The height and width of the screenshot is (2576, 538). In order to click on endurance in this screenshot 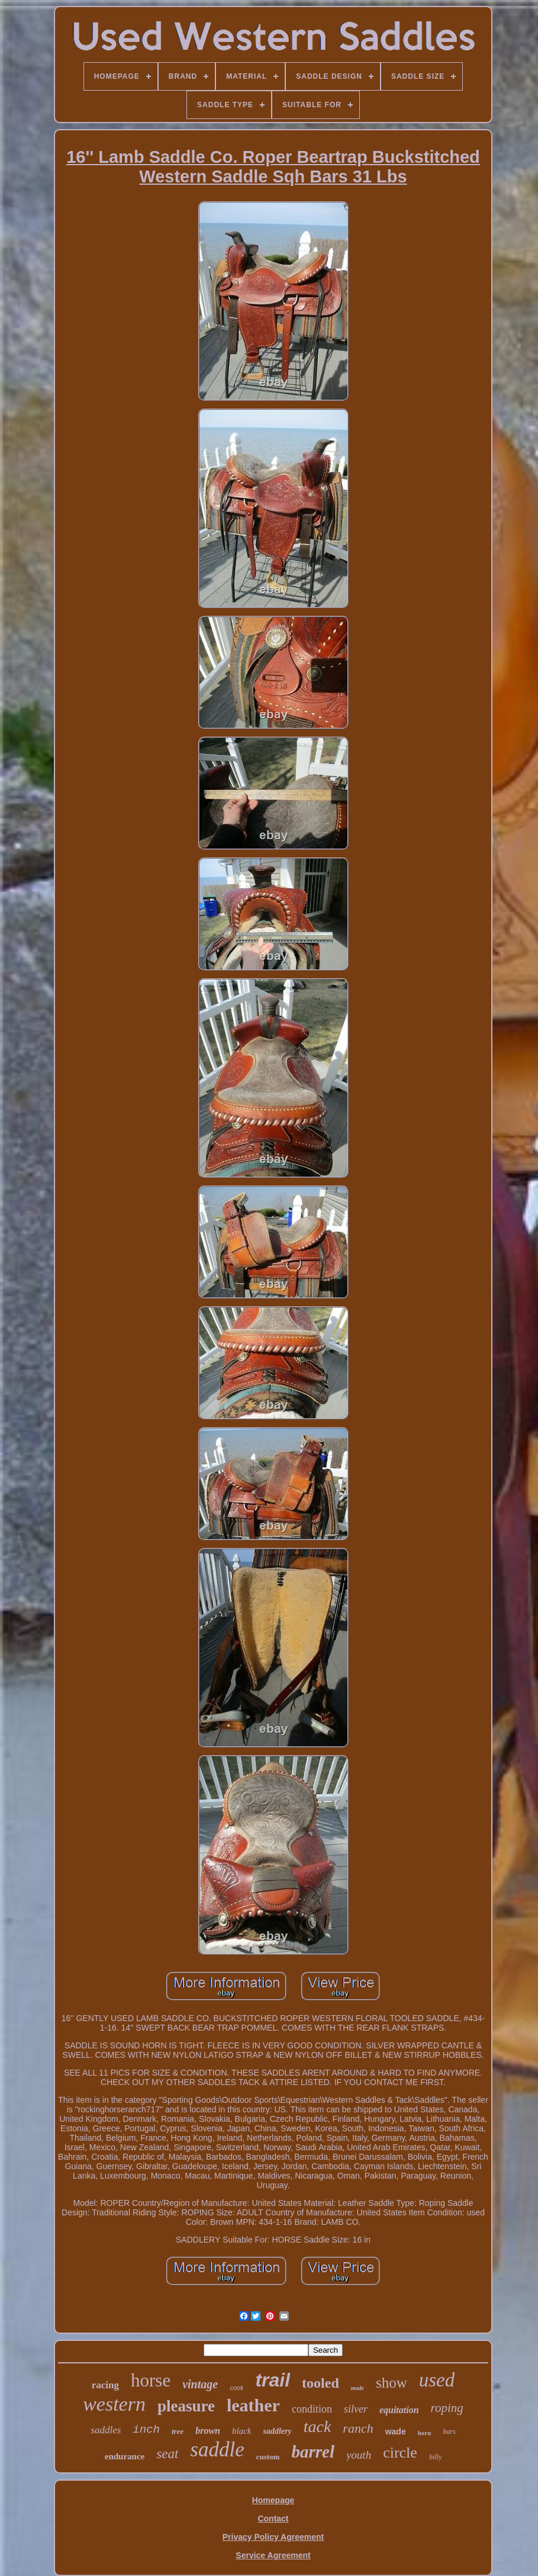, I will do `click(125, 2456)`.